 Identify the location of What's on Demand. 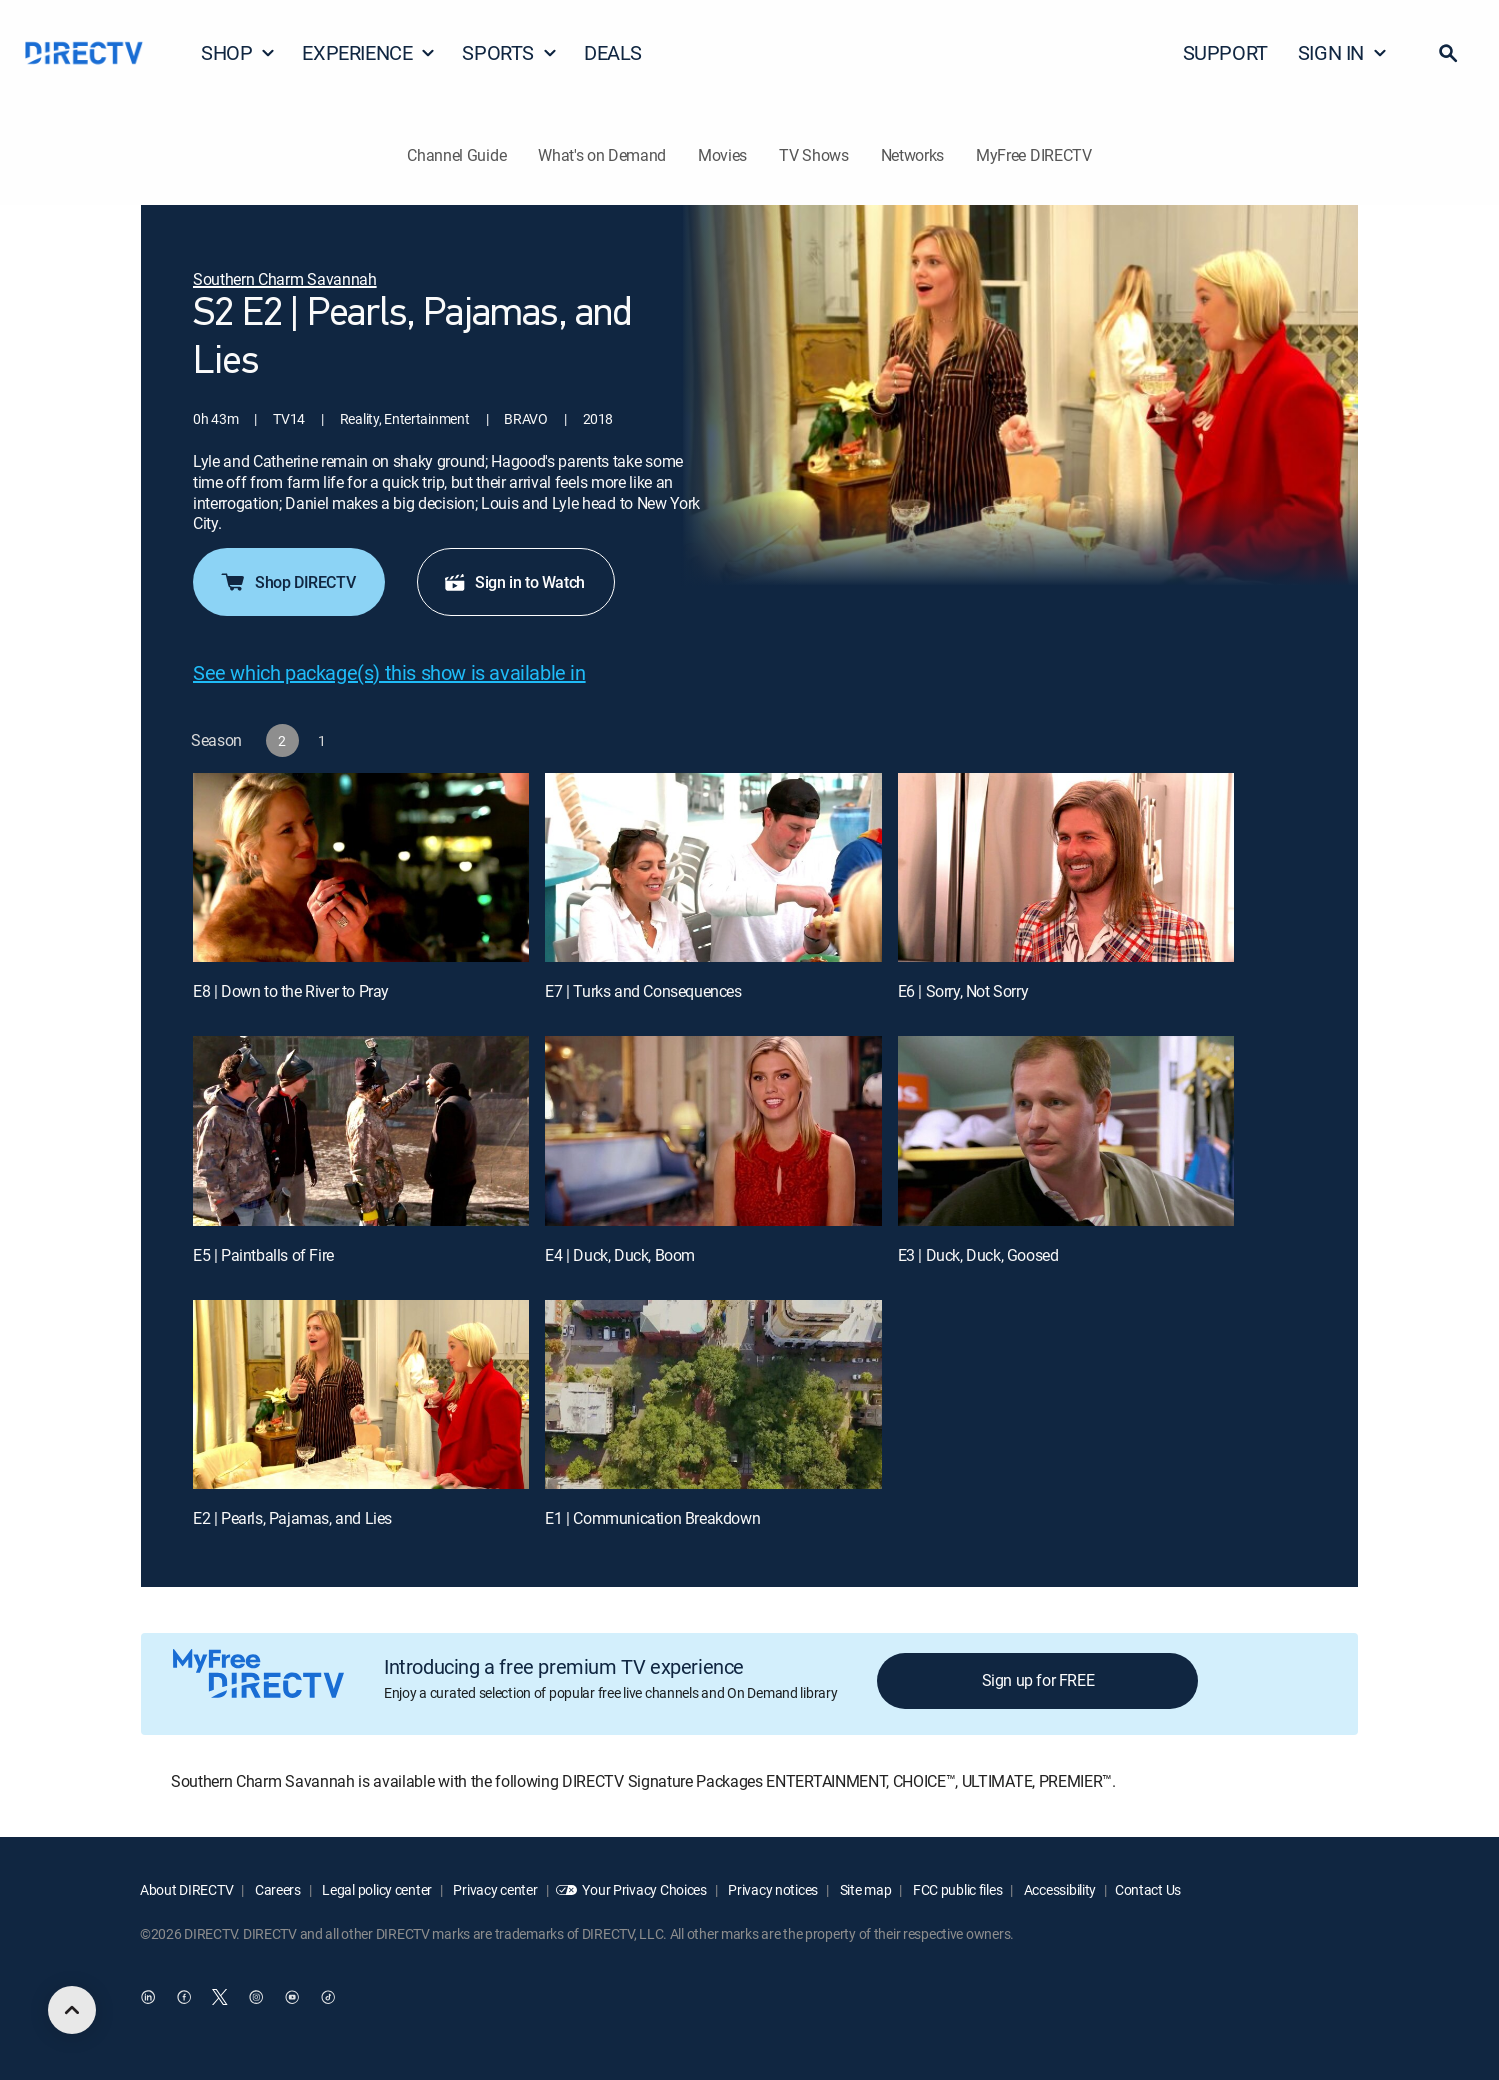
(602, 155).